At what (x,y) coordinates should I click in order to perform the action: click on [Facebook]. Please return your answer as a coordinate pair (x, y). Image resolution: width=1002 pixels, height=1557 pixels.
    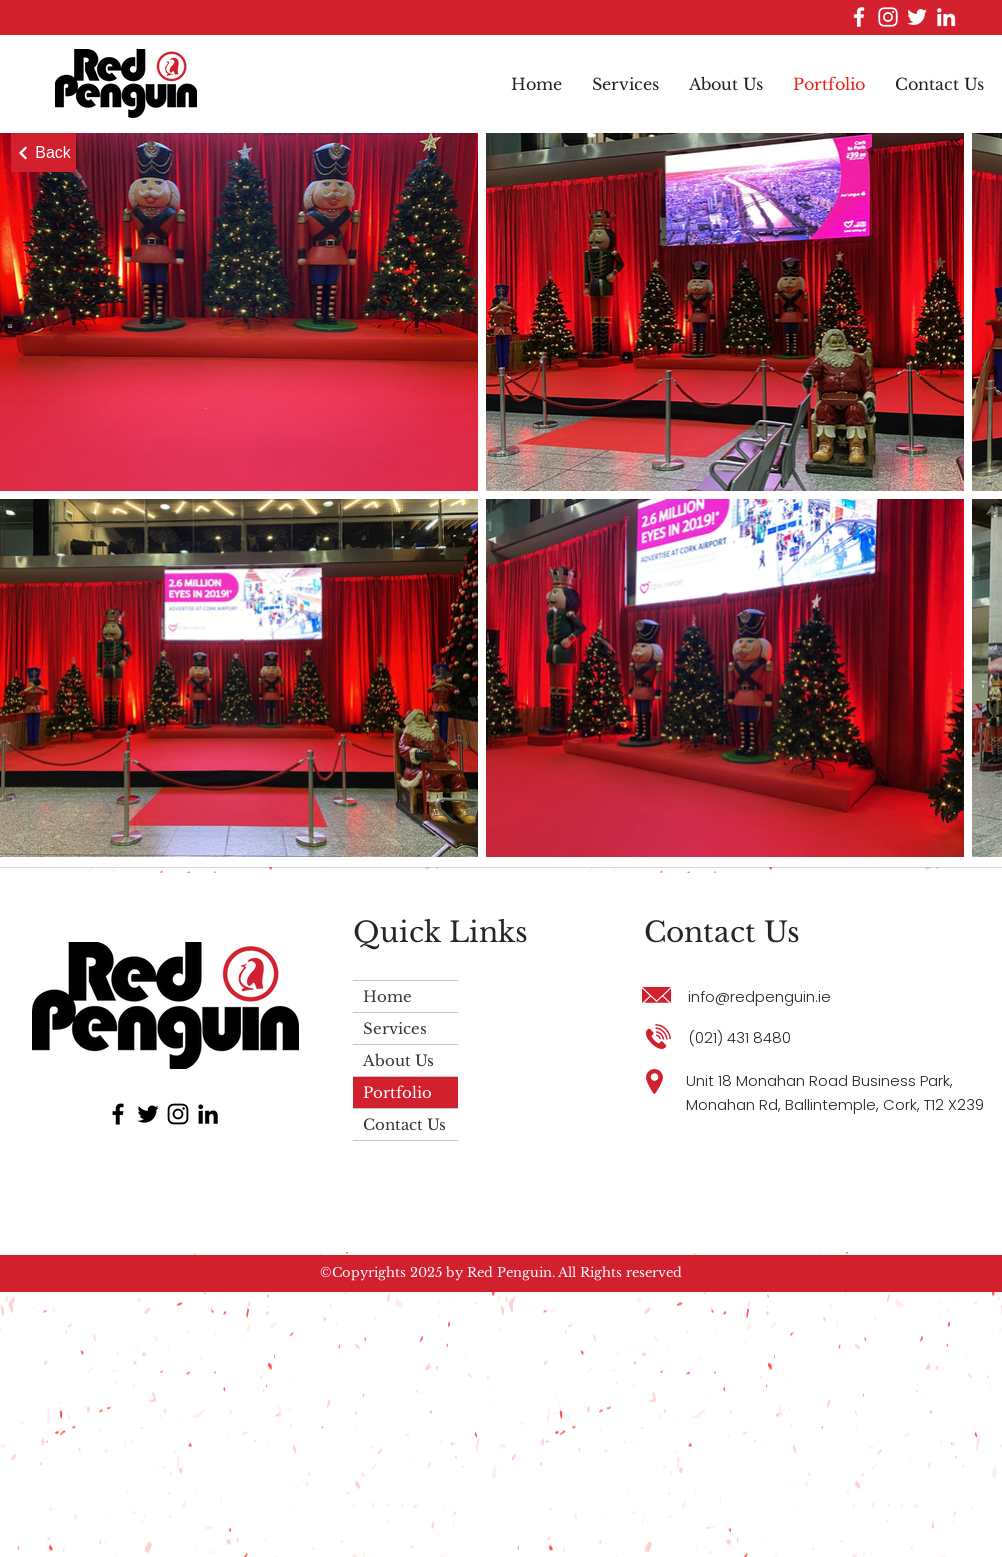
    Looking at the image, I should click on (859, 17).